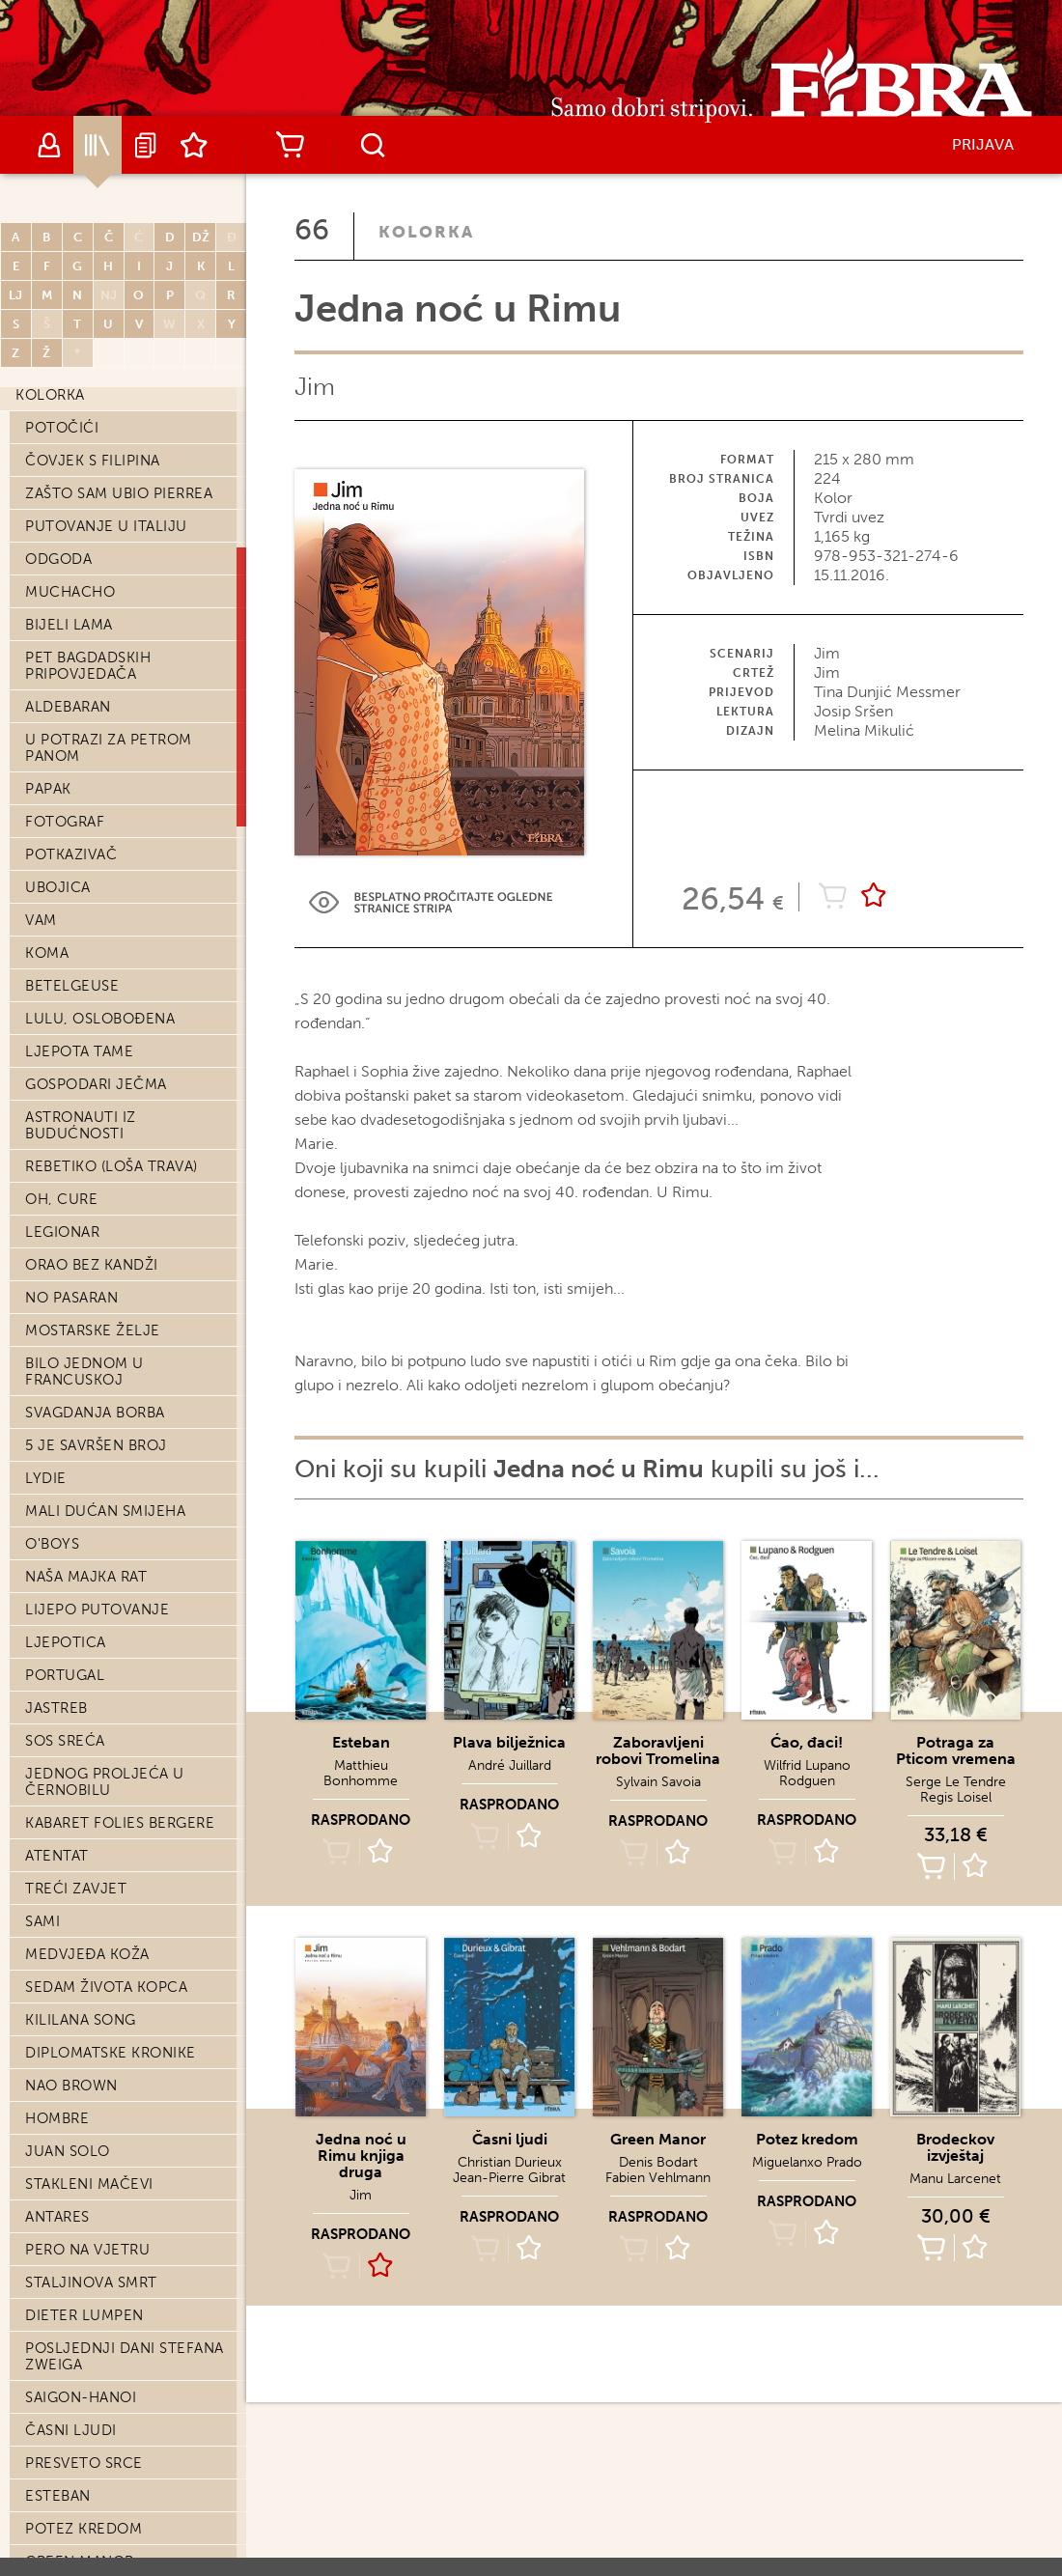 The width and height of the screenshot is (1062, 2576). What do you see at coordinates (84, 2463) in the screenshot?
I see `Presveto srce` at bounding box center [84, 2463].